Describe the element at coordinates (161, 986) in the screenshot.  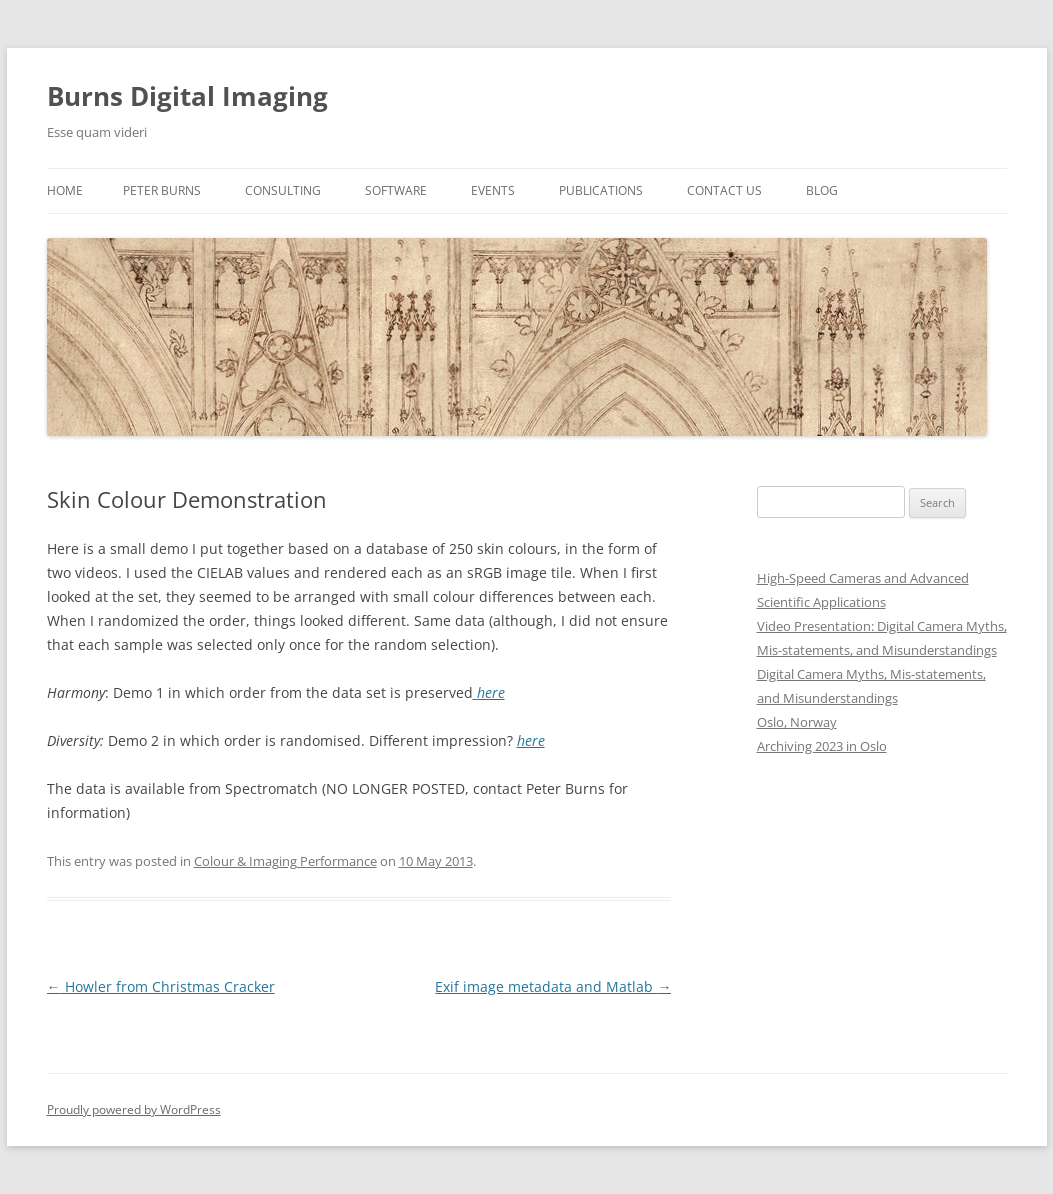
I see `Howler from Christmas Cracker` at that location.